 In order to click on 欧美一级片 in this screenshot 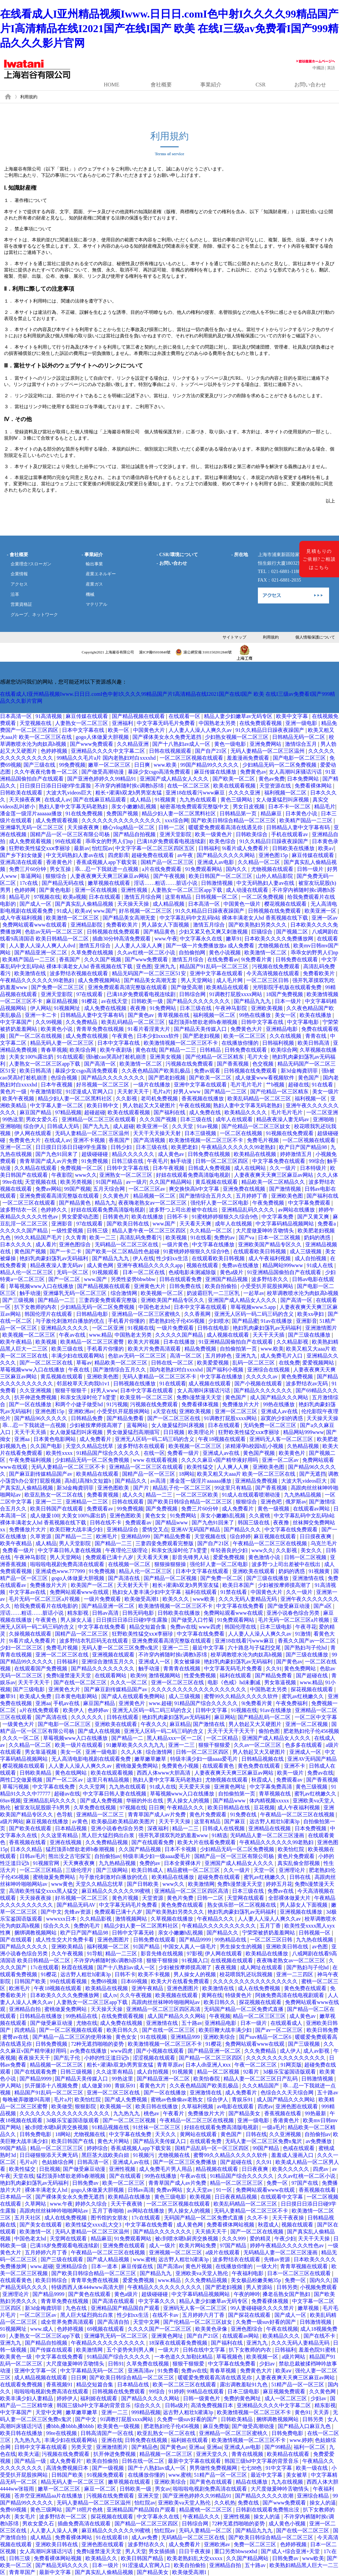, I will do `click(291, 1773)`.